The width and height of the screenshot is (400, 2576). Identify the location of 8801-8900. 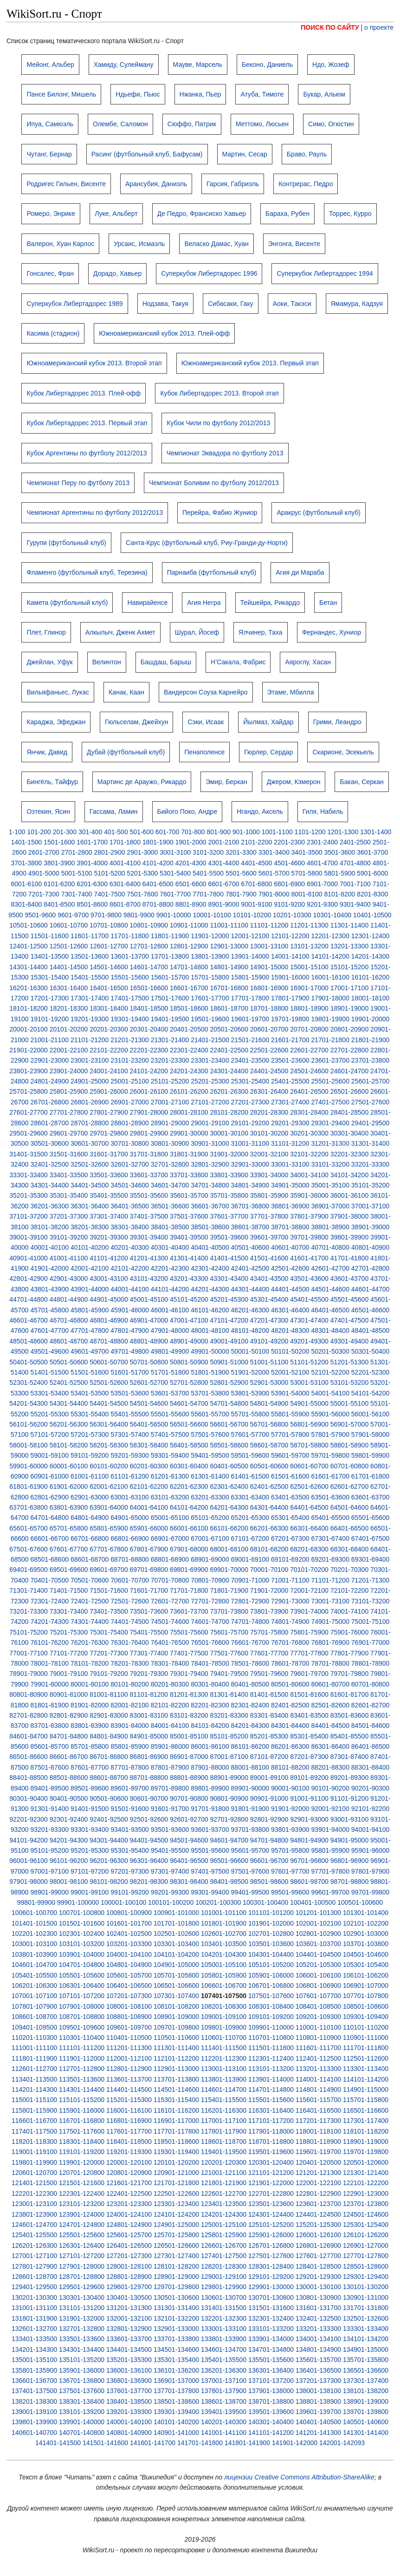
(190, 904).